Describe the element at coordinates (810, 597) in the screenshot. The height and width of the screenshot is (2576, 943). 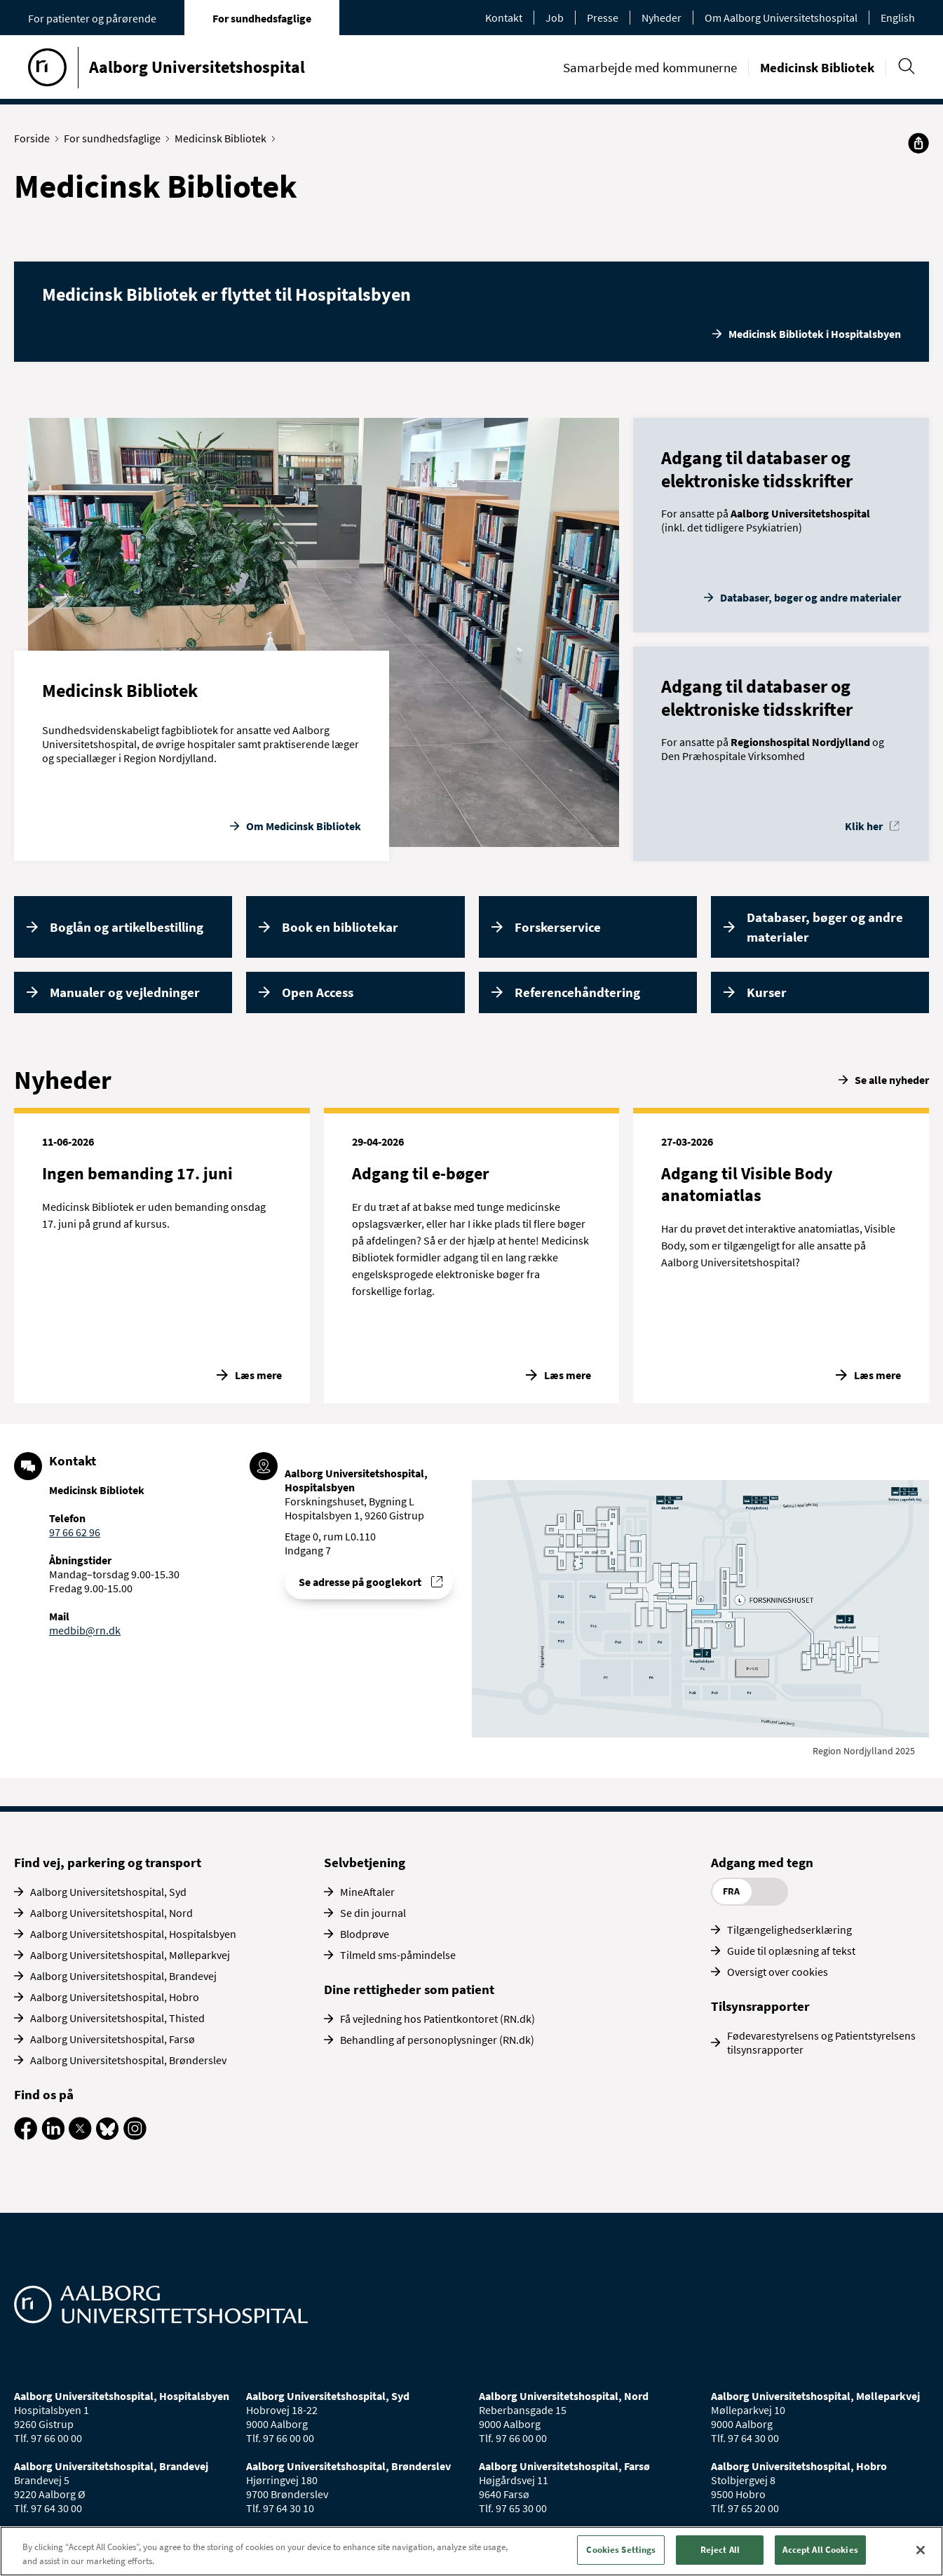
I see `Databaser, bøger og andre materialer` at that location.